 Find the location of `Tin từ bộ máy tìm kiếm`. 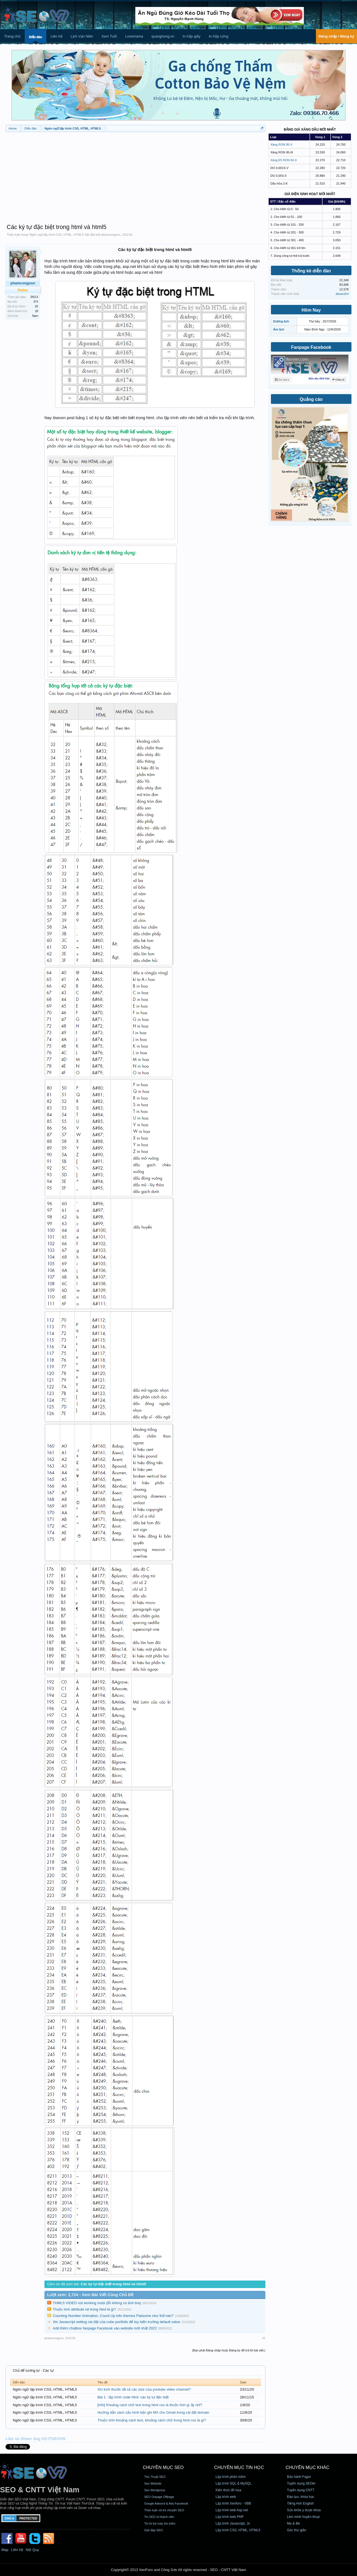

Tin từ bộ máy tìm kiếm is located at coordinates (159, 2523).